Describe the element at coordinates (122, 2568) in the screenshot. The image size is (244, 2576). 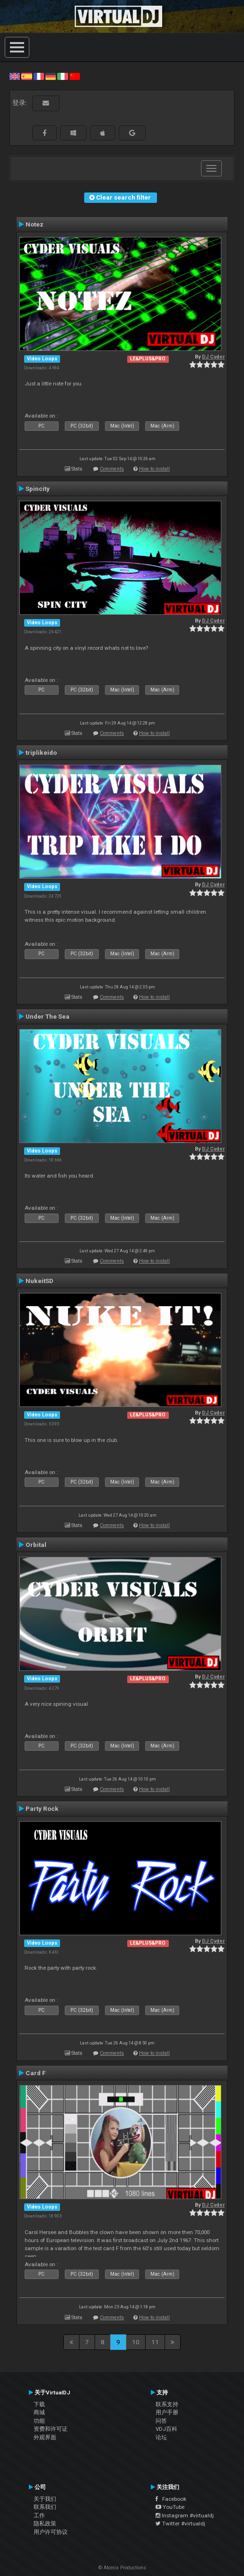
I see `© Atomix Productions` at that location.